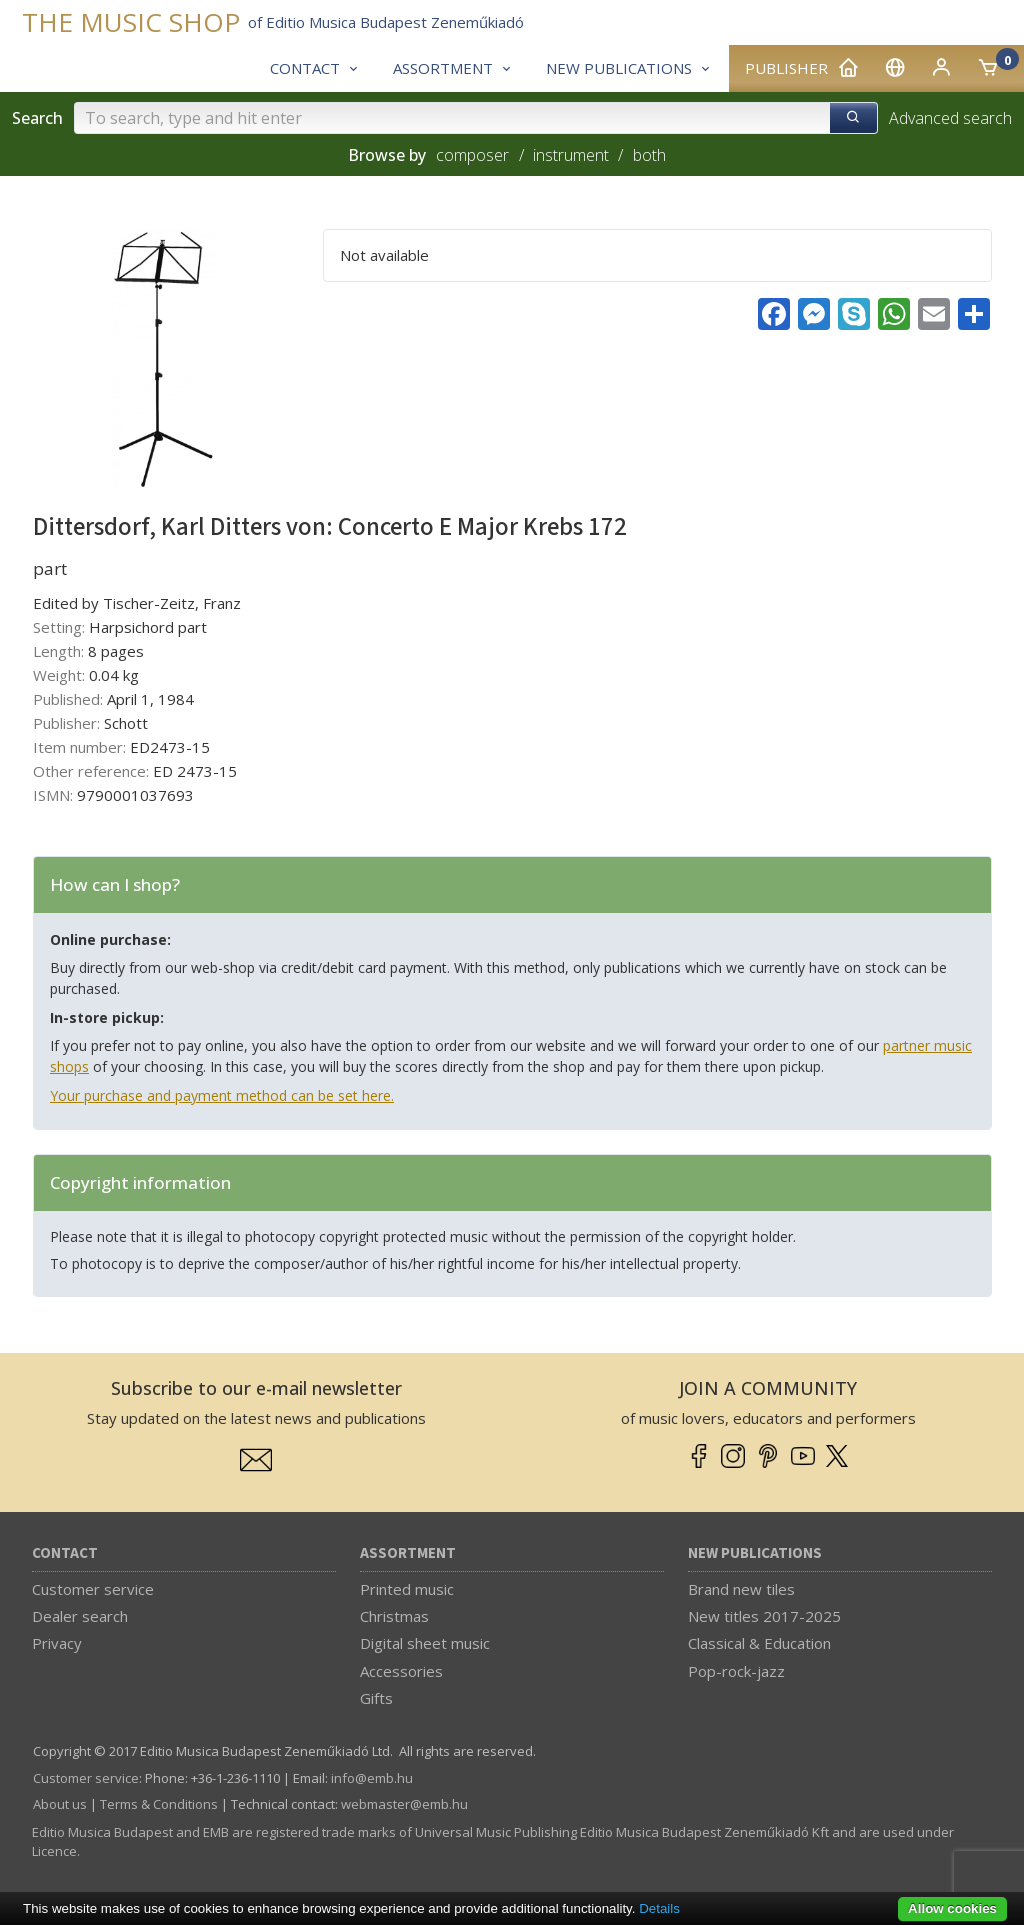  What do you see at coordinates (571, 155) in the screenshot?
I see `instrument` at bounding box center [571, 155].